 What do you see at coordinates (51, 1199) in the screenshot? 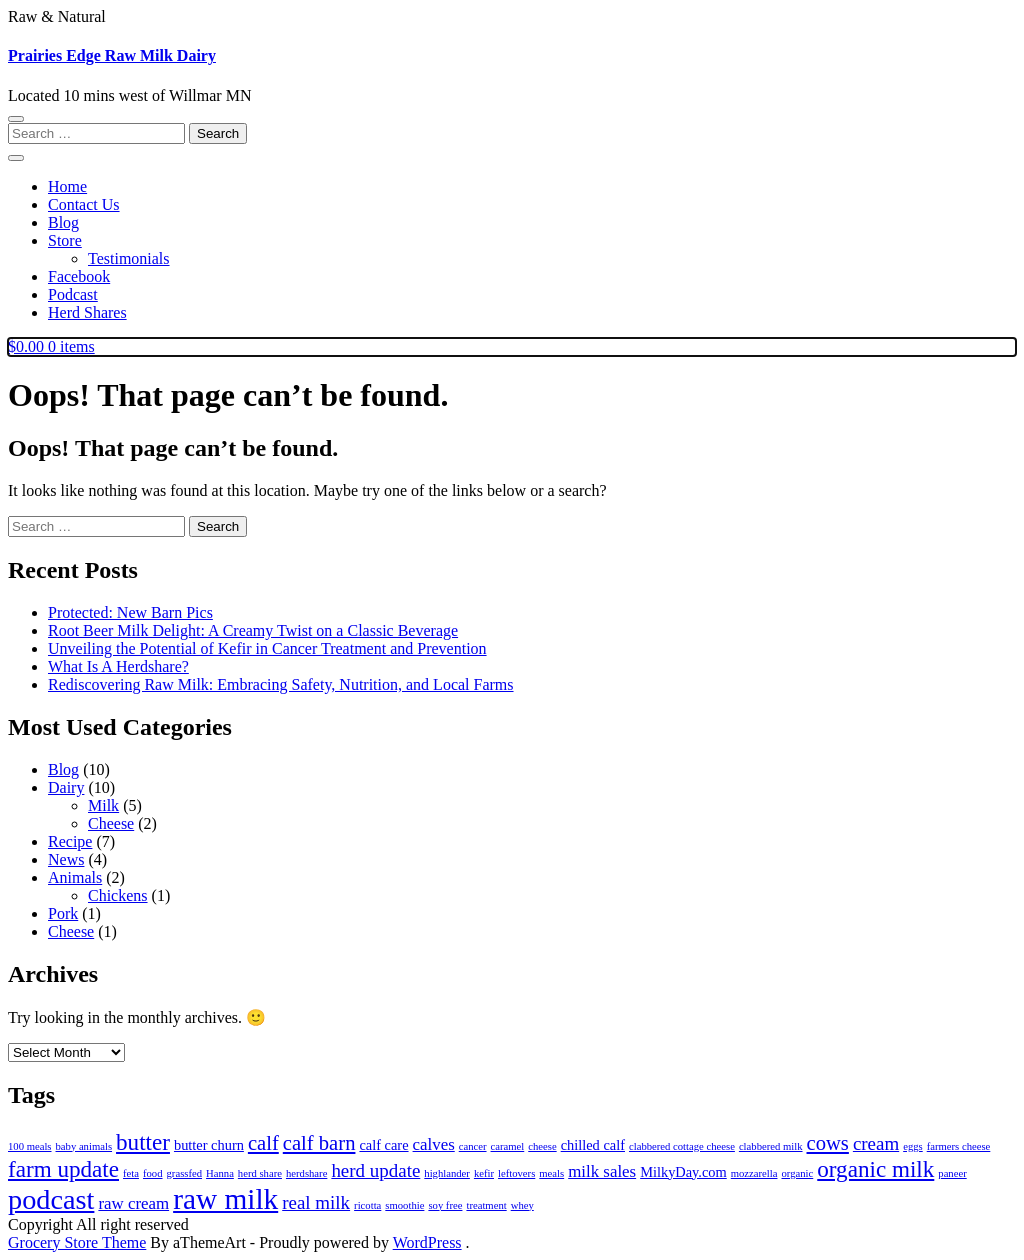
I see `podcast [podcast (13 items)]` at bounding box center [51, 1199].